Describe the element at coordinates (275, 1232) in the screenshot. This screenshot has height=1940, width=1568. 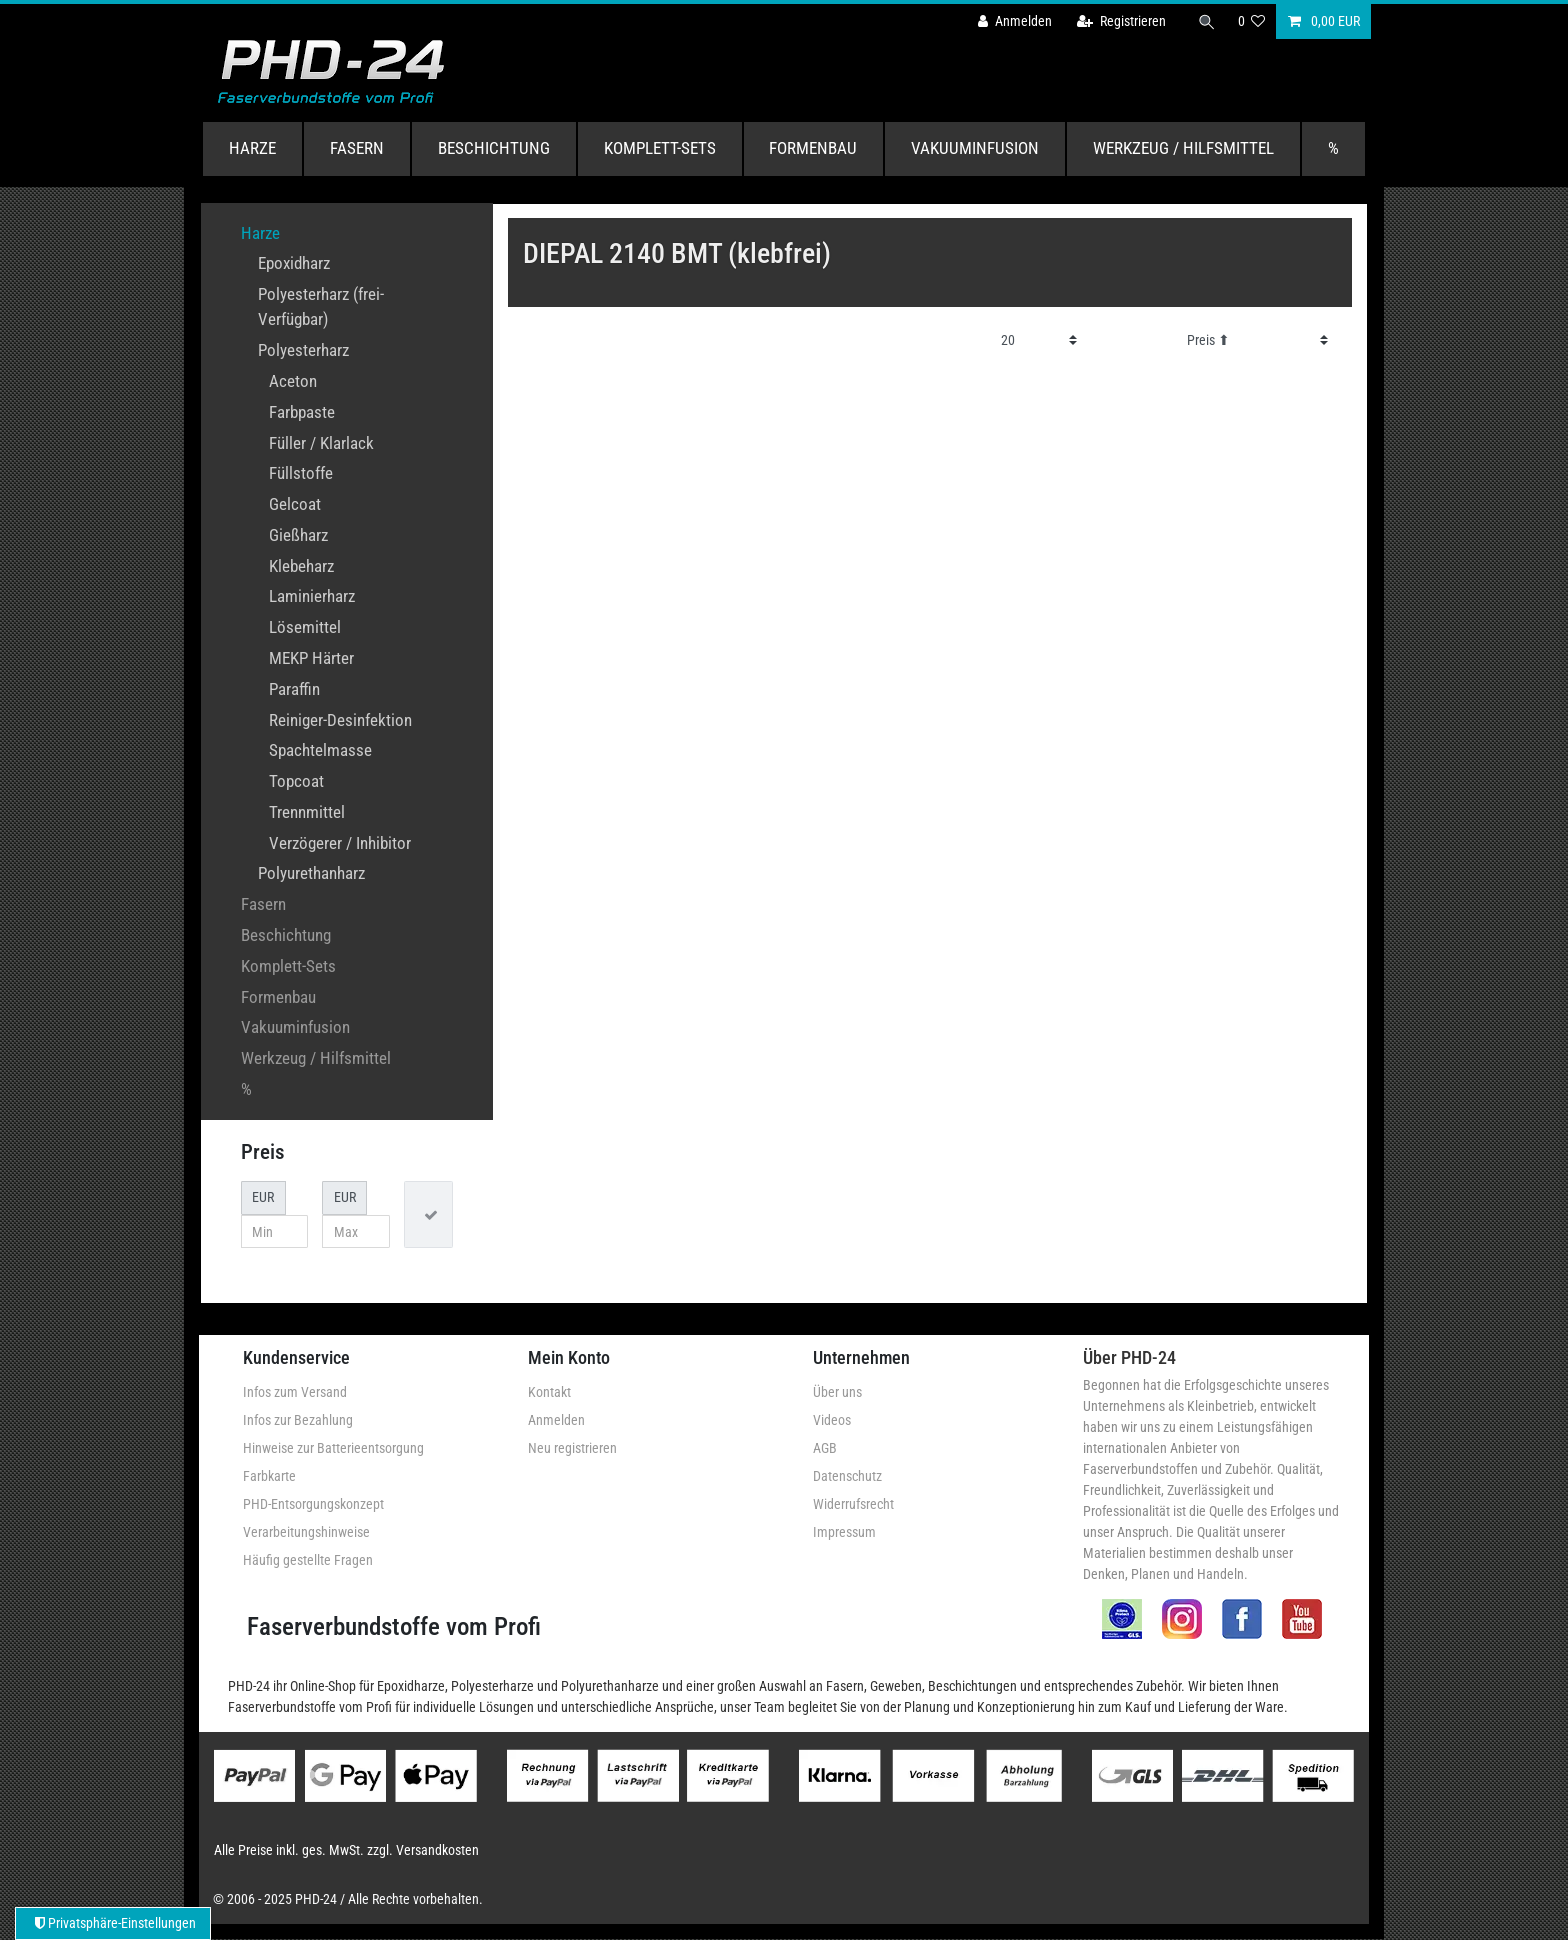
I see `[Minimalpreis]` at that location.